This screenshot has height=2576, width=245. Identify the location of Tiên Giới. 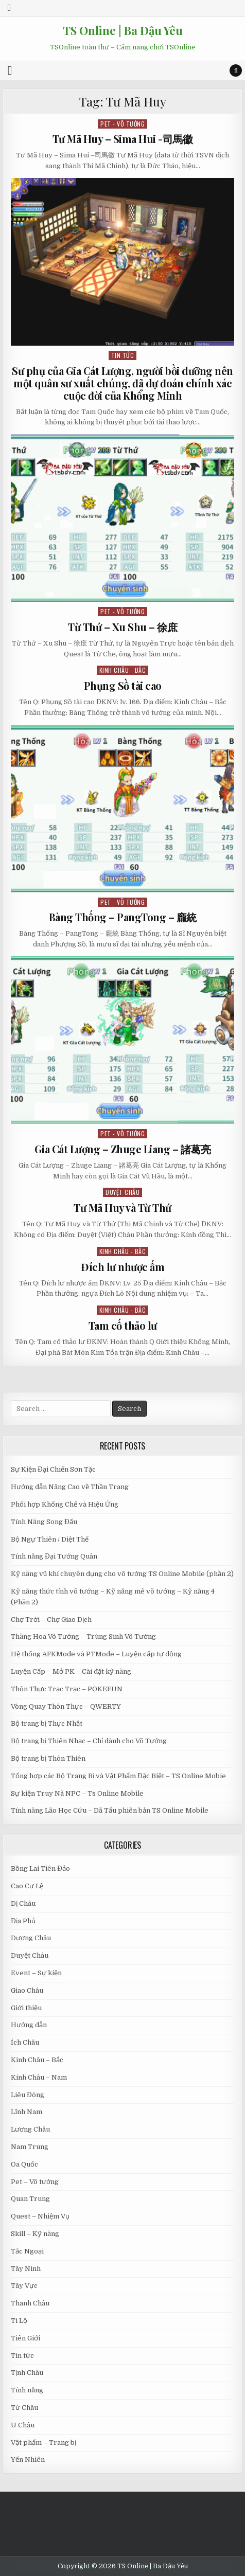
(25, 2338).